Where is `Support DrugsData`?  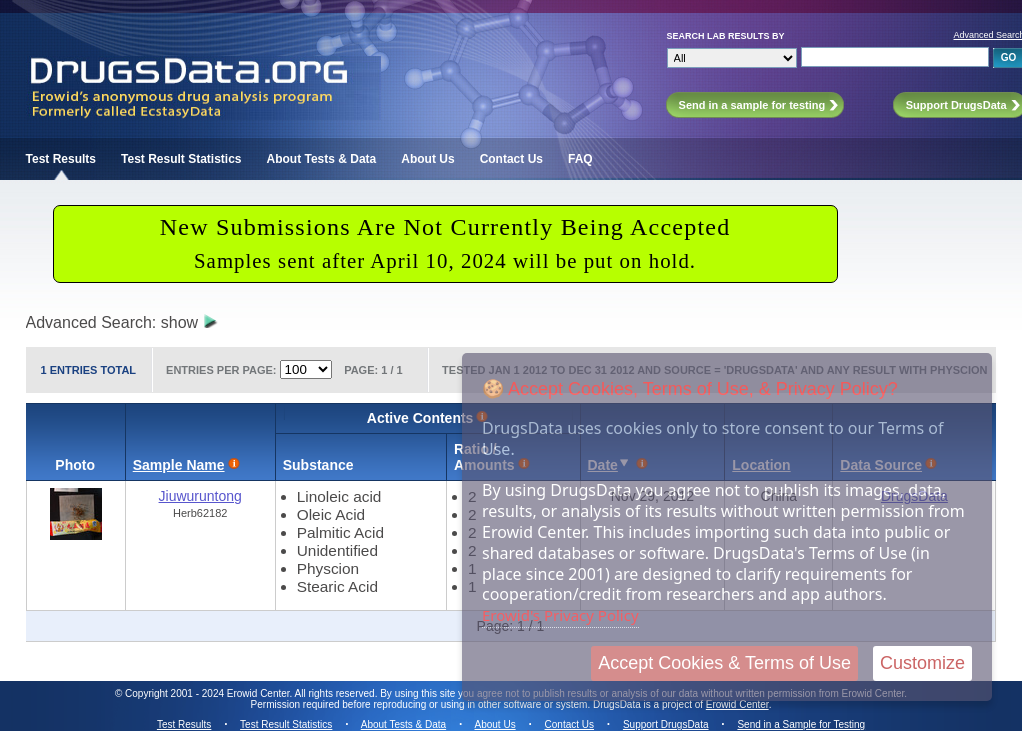 Support DrugsData is located at coordinates (666, 724).